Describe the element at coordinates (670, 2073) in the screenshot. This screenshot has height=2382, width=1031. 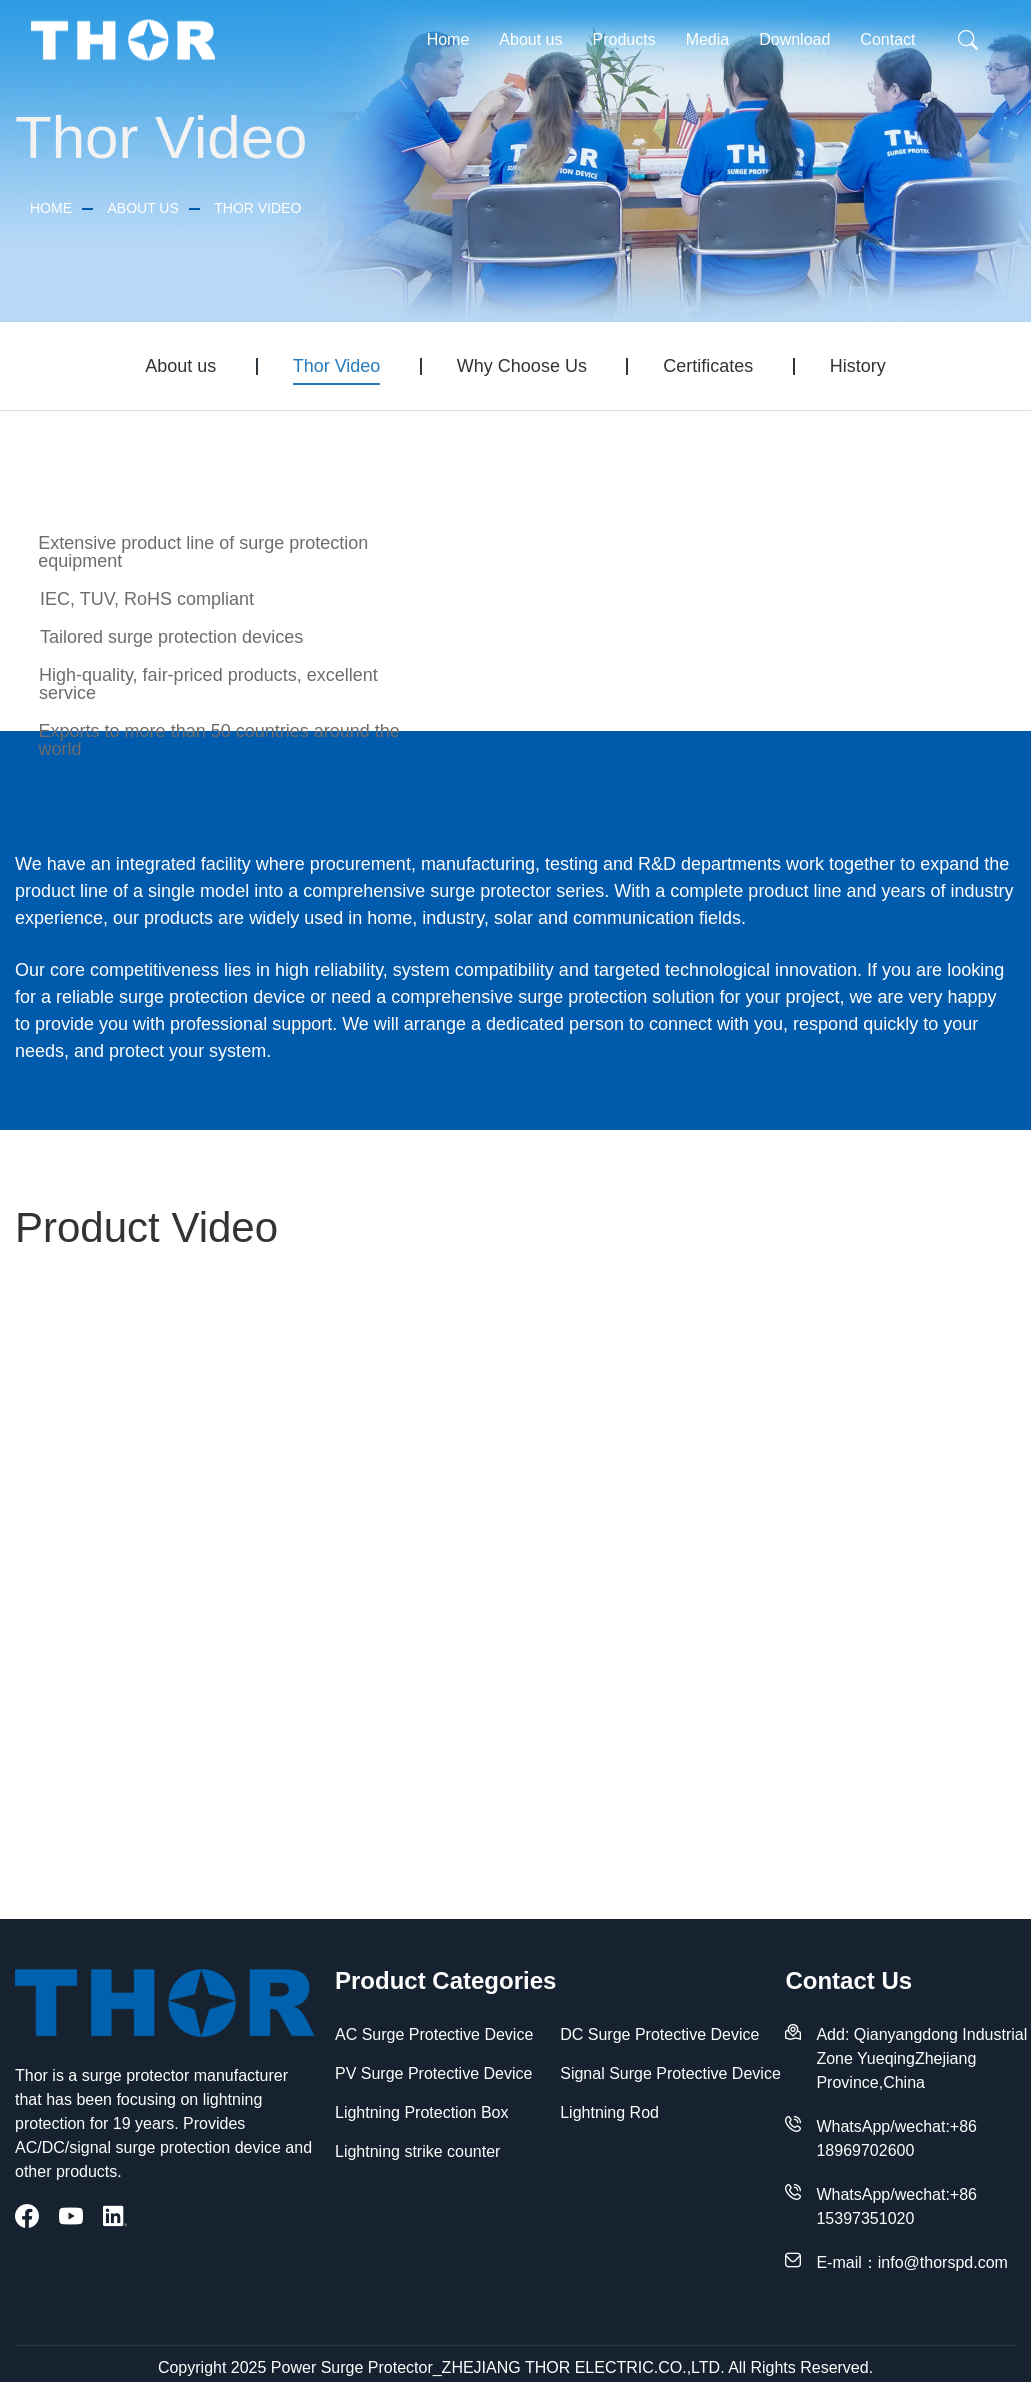
I see `Signal Surge Protective Device` at that location.